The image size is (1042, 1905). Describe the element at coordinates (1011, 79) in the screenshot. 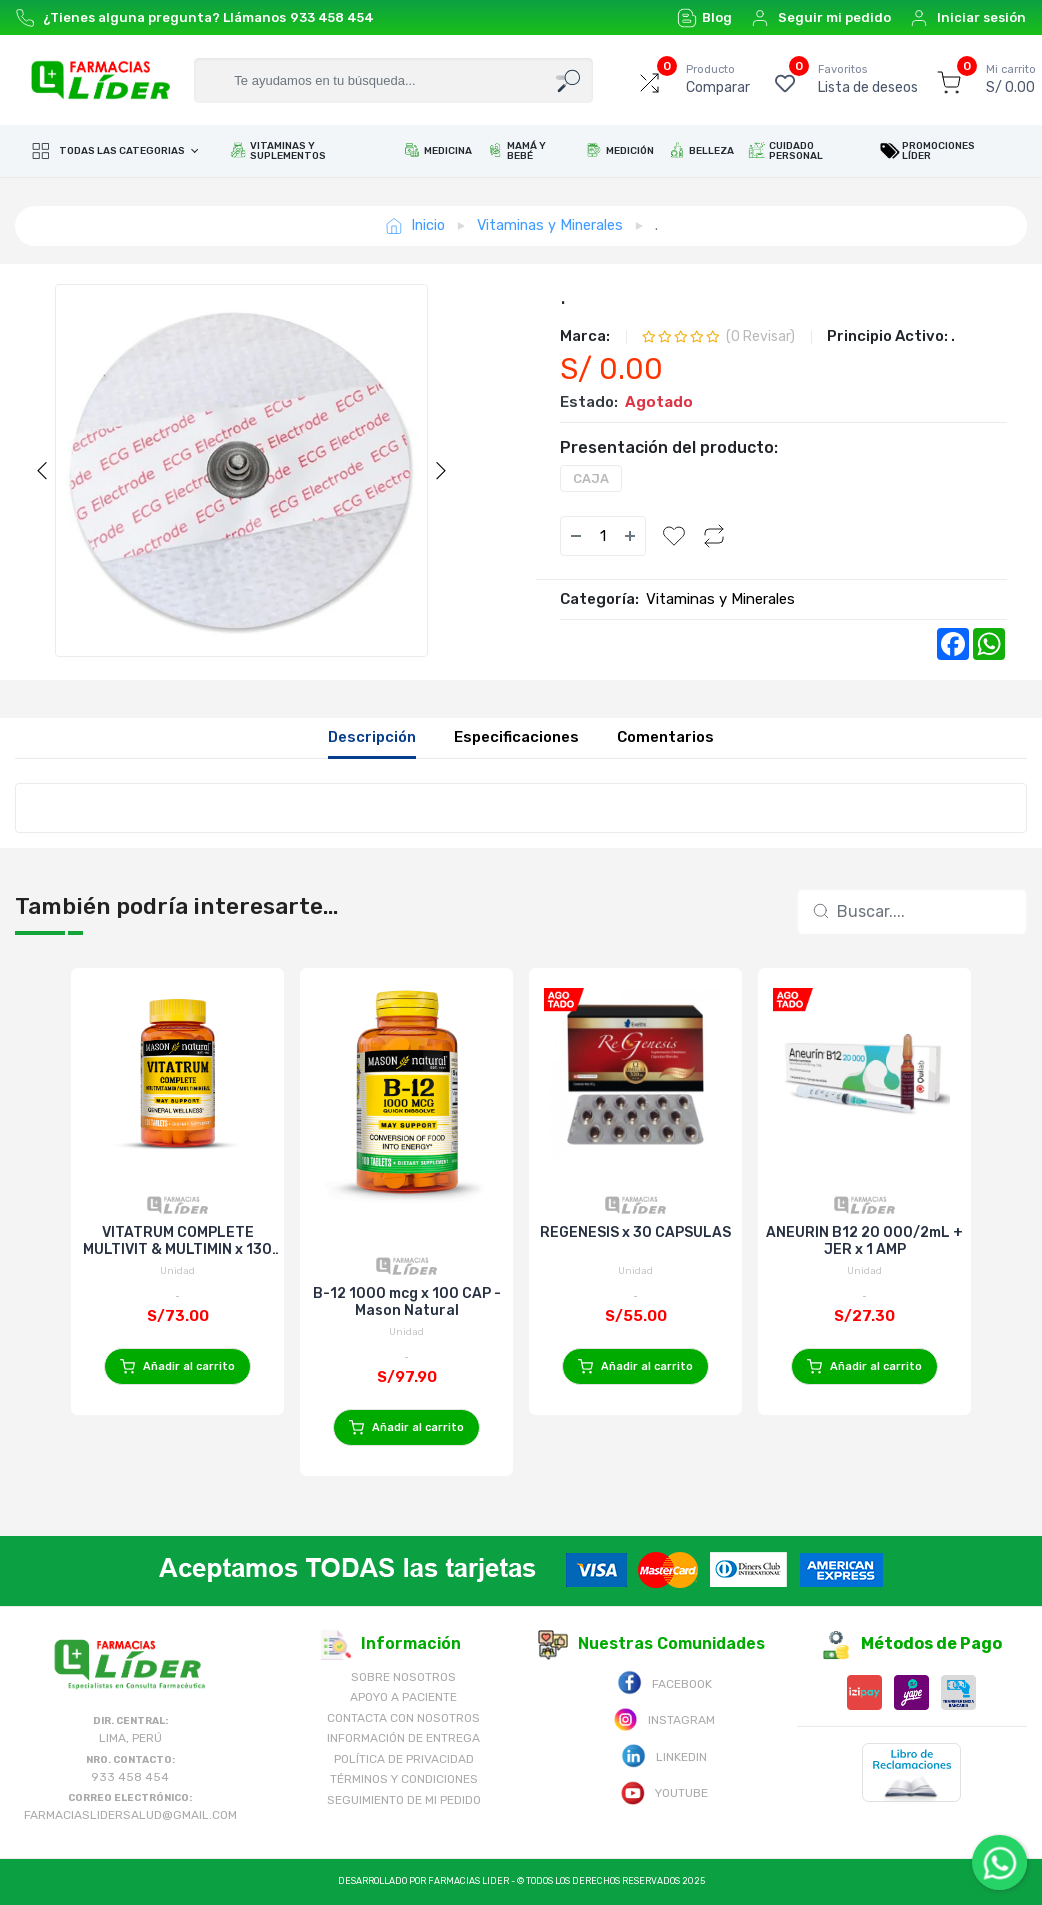

I see `S/ 0.00` at that location.